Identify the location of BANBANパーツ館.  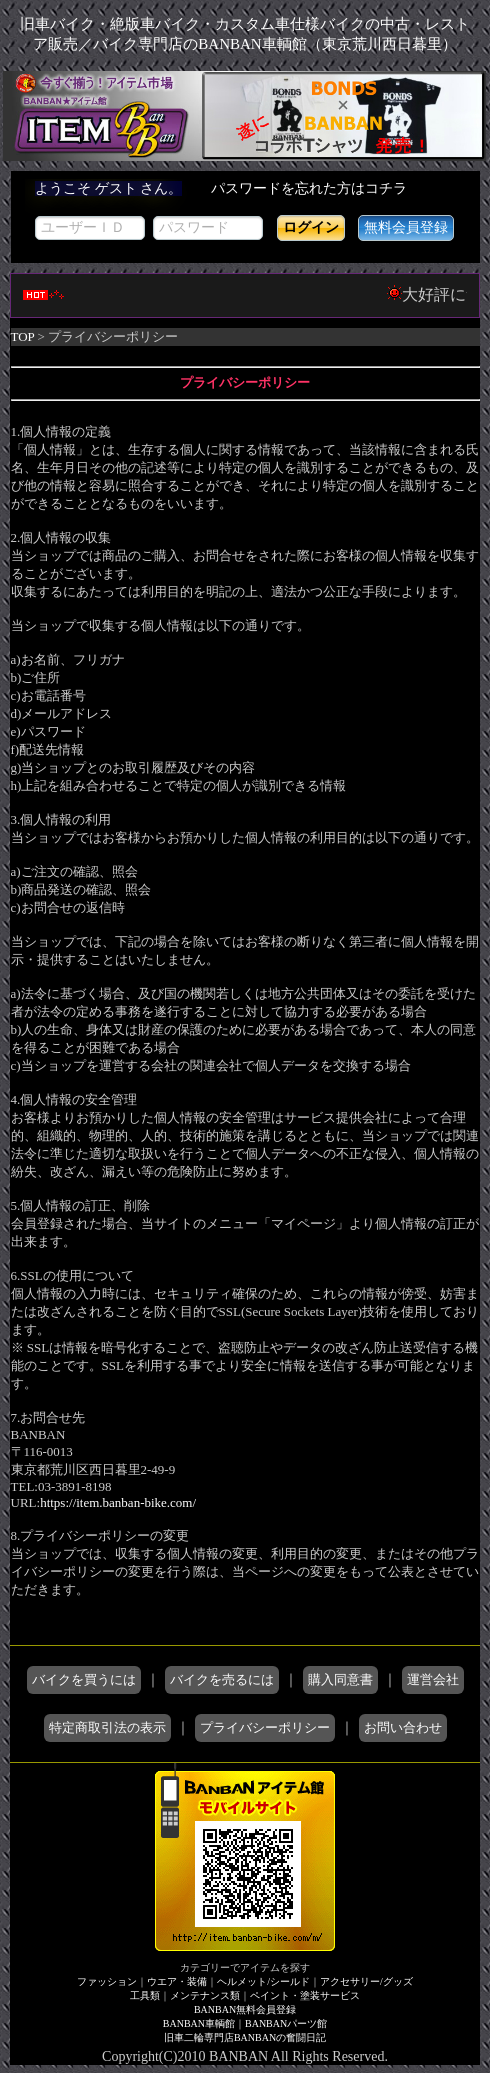
(286, 2023).